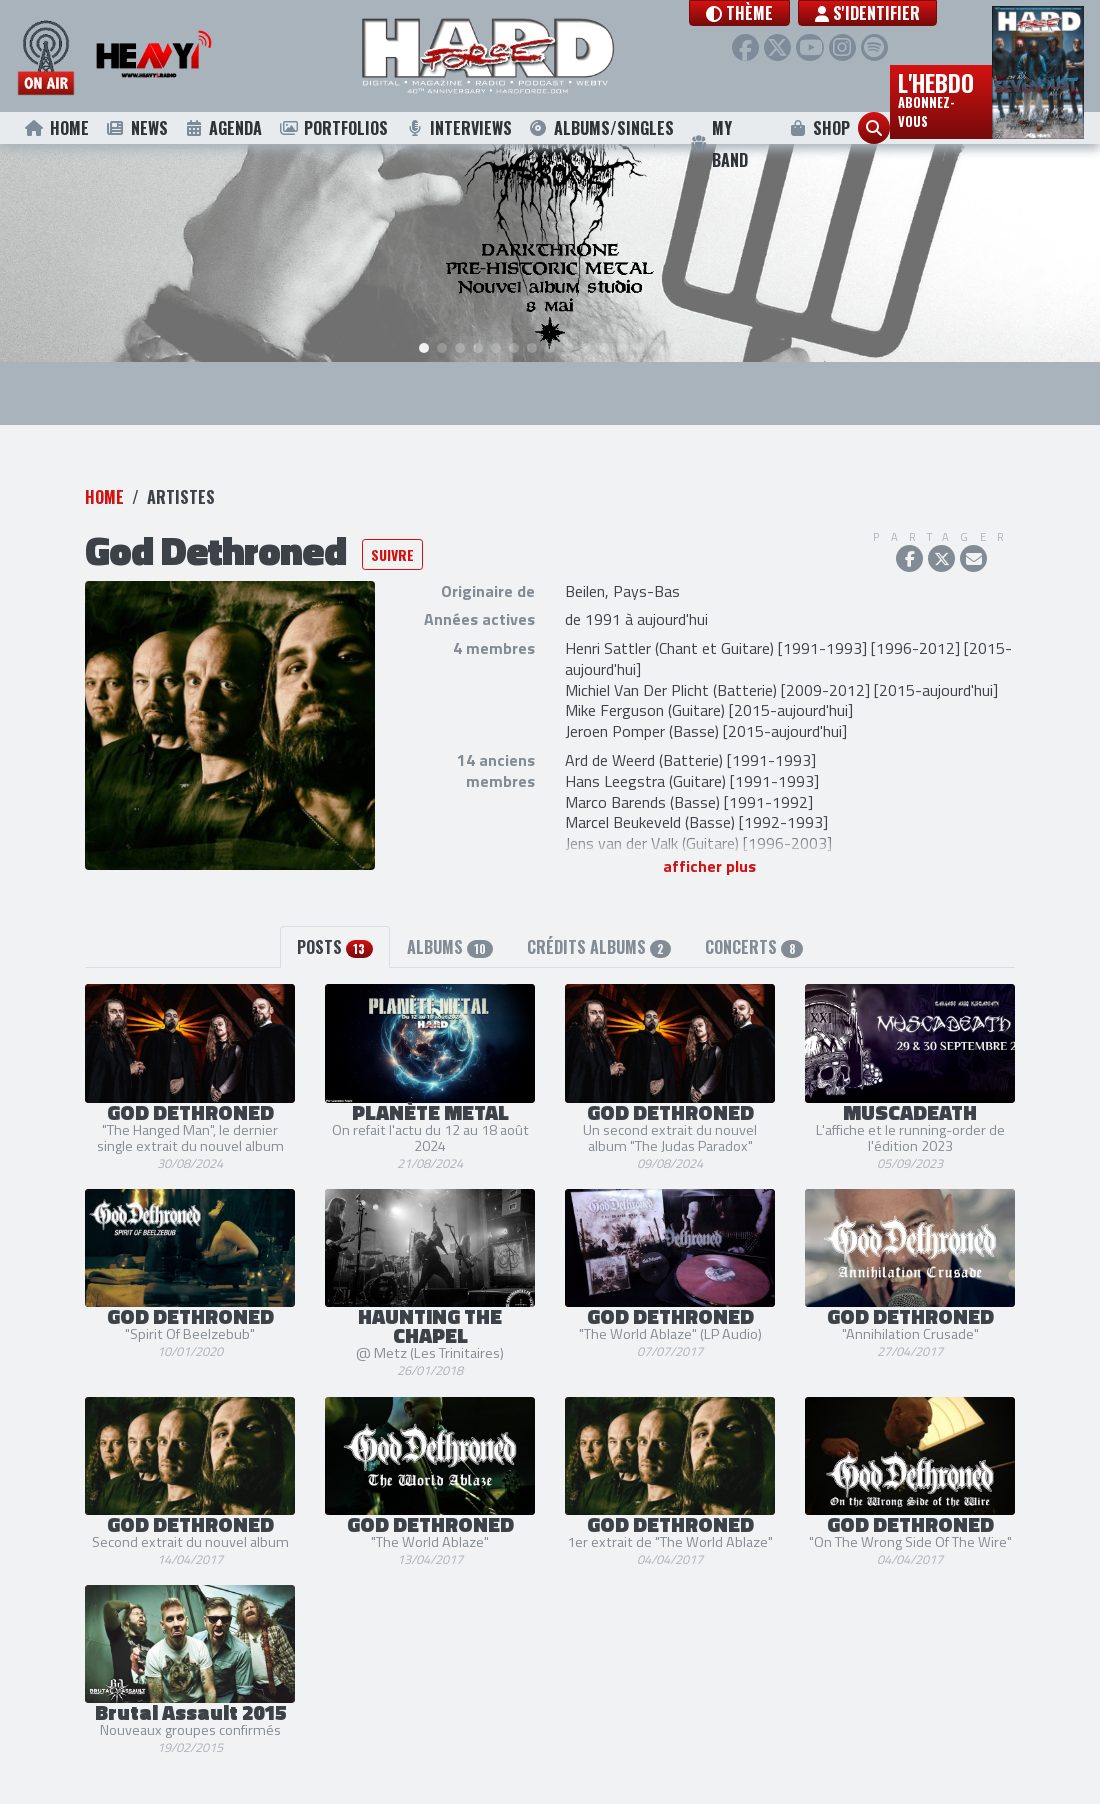 This screenshot has width=1100, height=1804. Describe the element at coordinates (56, 128) in the screenshot. I see `Home` at that location.